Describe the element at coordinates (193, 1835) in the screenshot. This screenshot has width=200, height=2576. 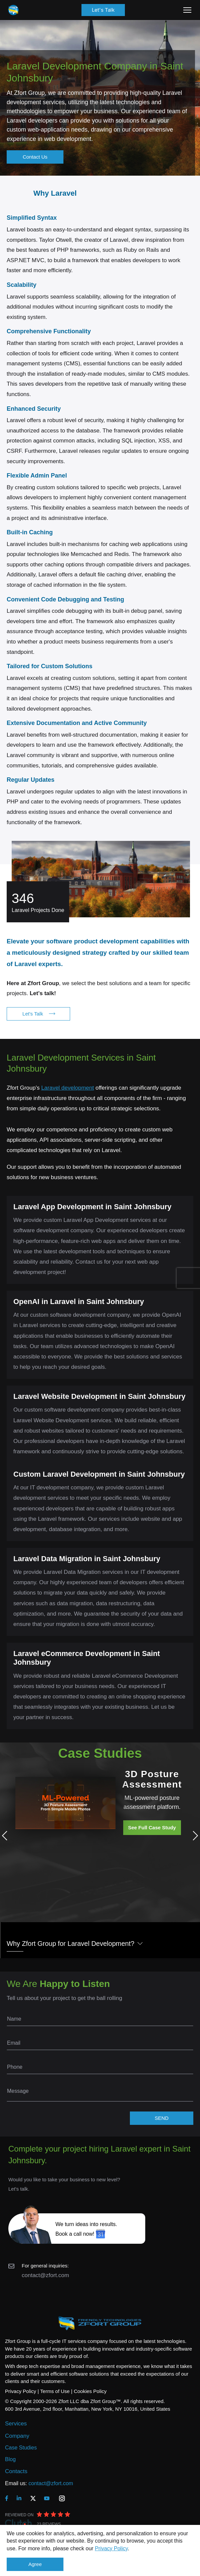
I see `Next` at that location.